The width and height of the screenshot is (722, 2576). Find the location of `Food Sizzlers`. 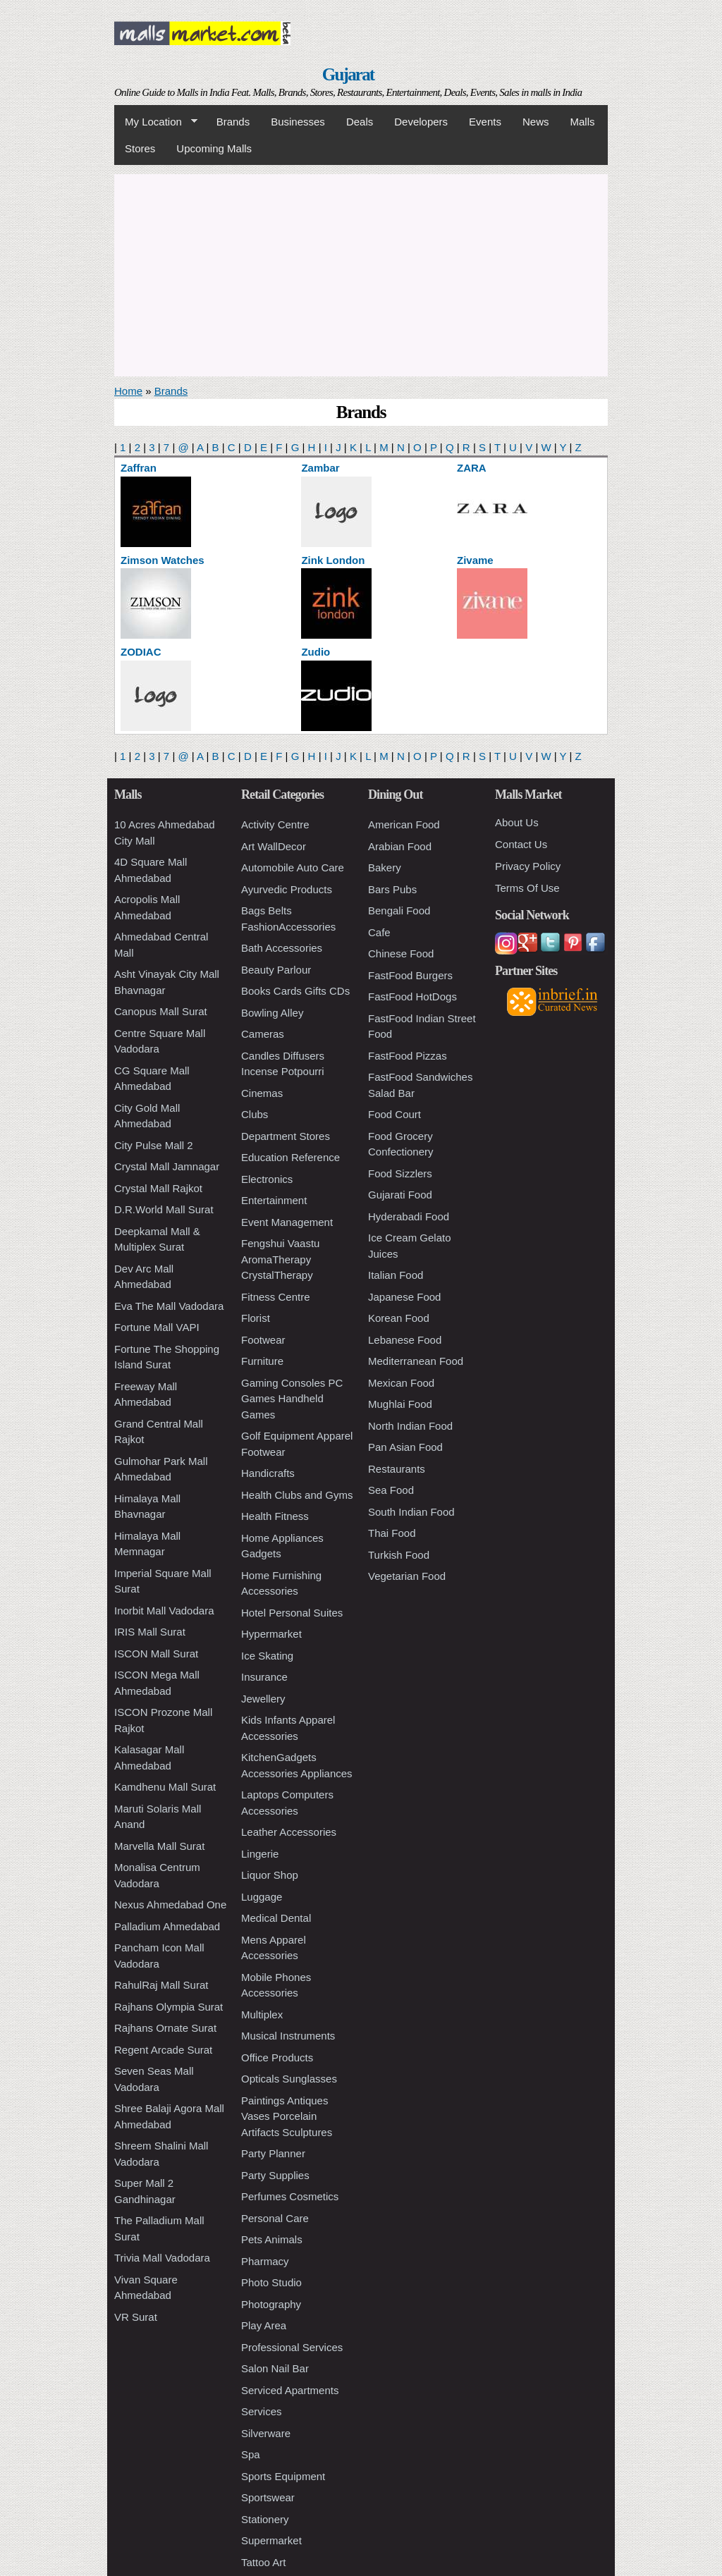

Food Sizzlers is located at coordinates (400, 1173).